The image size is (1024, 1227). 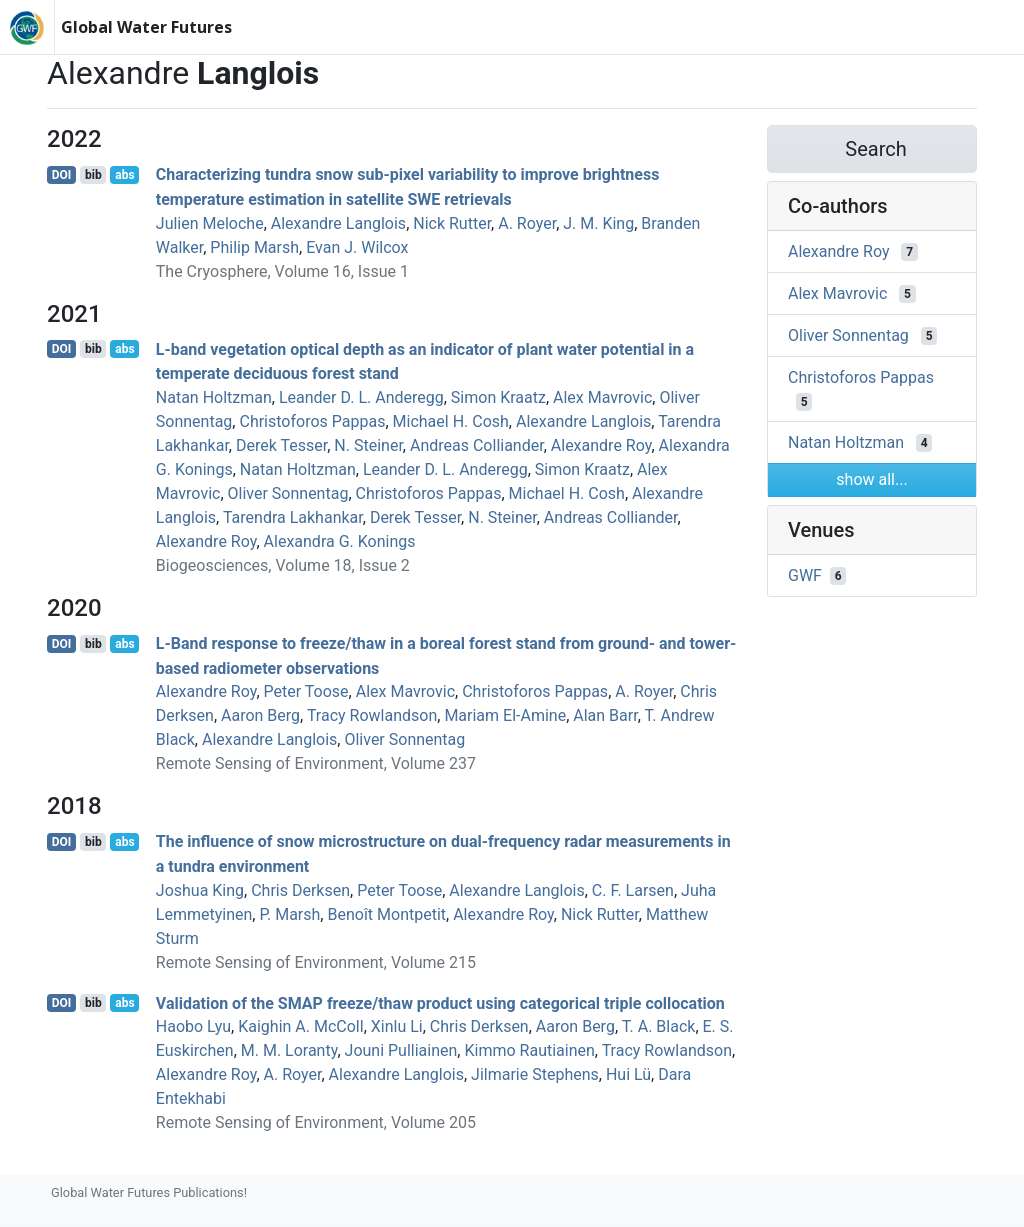 What do you see at coordinates (805, 575) in the screenshot?
I see `GWF` at bounding box center [805, 575].